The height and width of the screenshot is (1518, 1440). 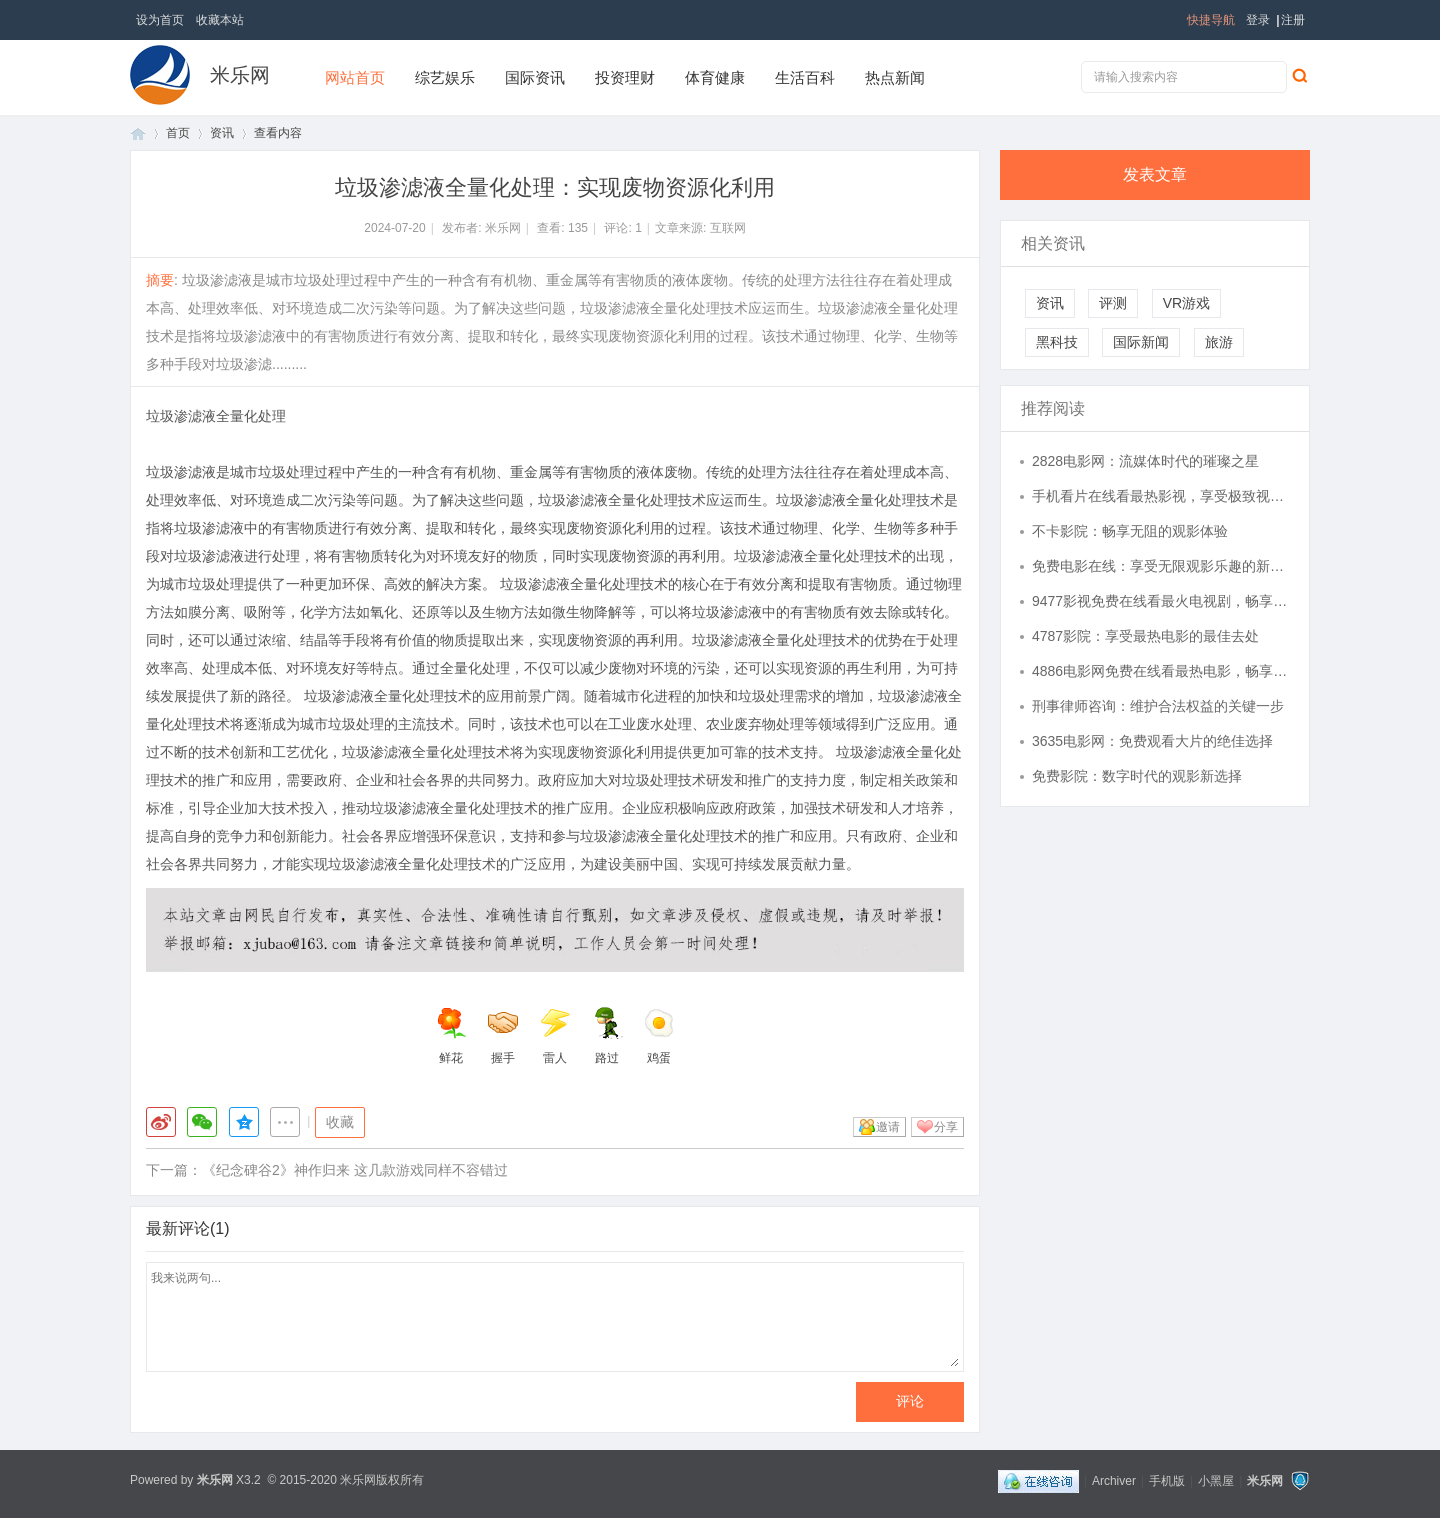 What do you see at coordinates (888, 1127) in the screenshot?
I see `邀请` at bounding box center [888, 1127].